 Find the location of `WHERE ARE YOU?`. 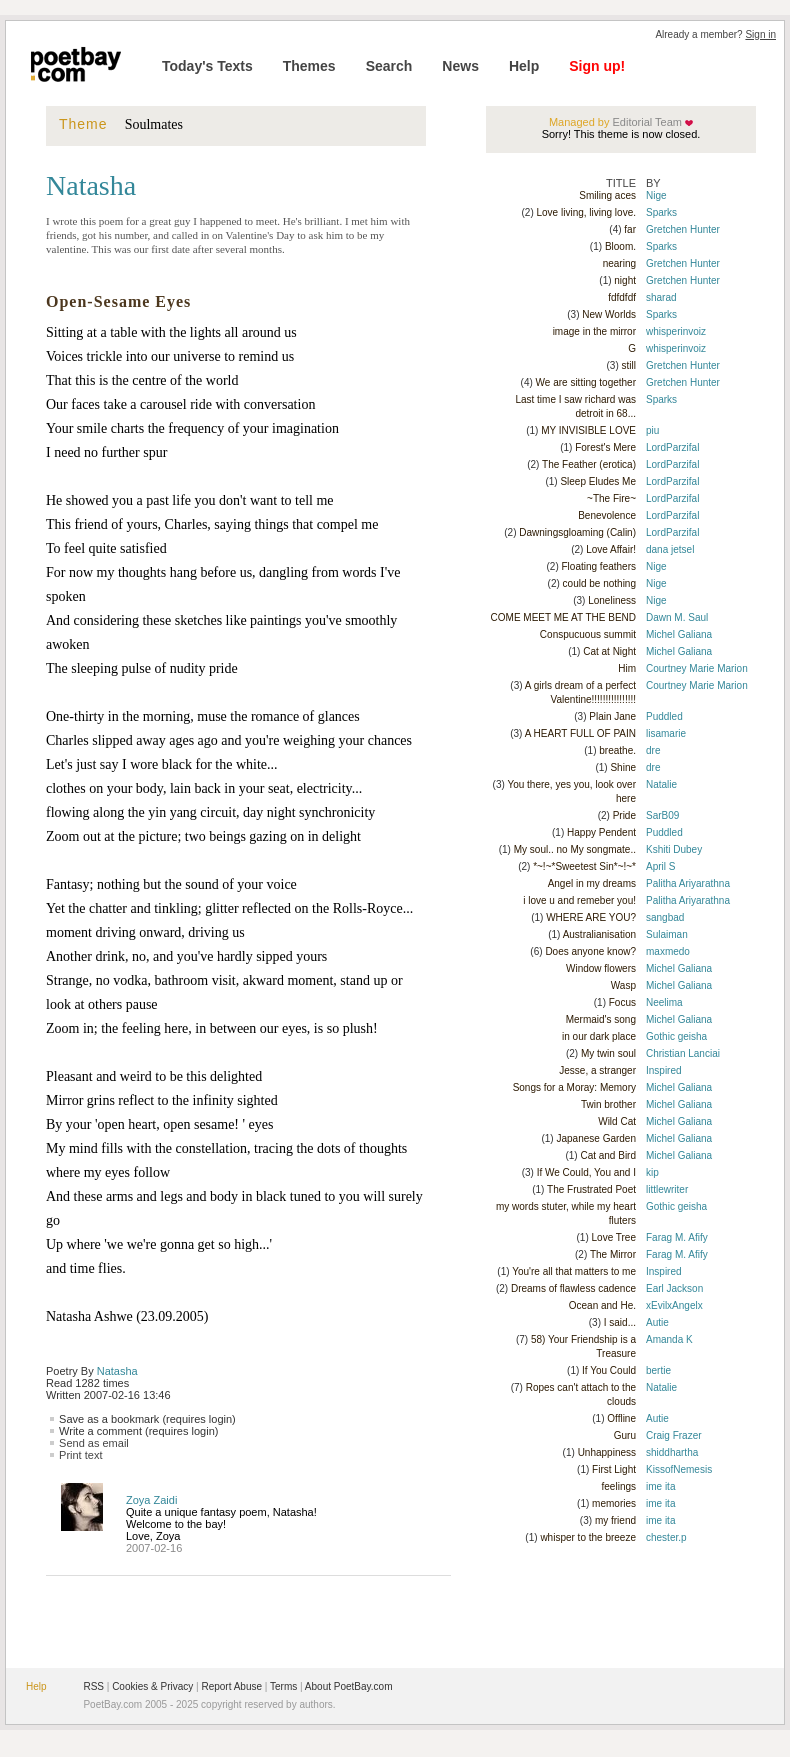

WHERE ARE YOU? is located at coordinates (591, 917).